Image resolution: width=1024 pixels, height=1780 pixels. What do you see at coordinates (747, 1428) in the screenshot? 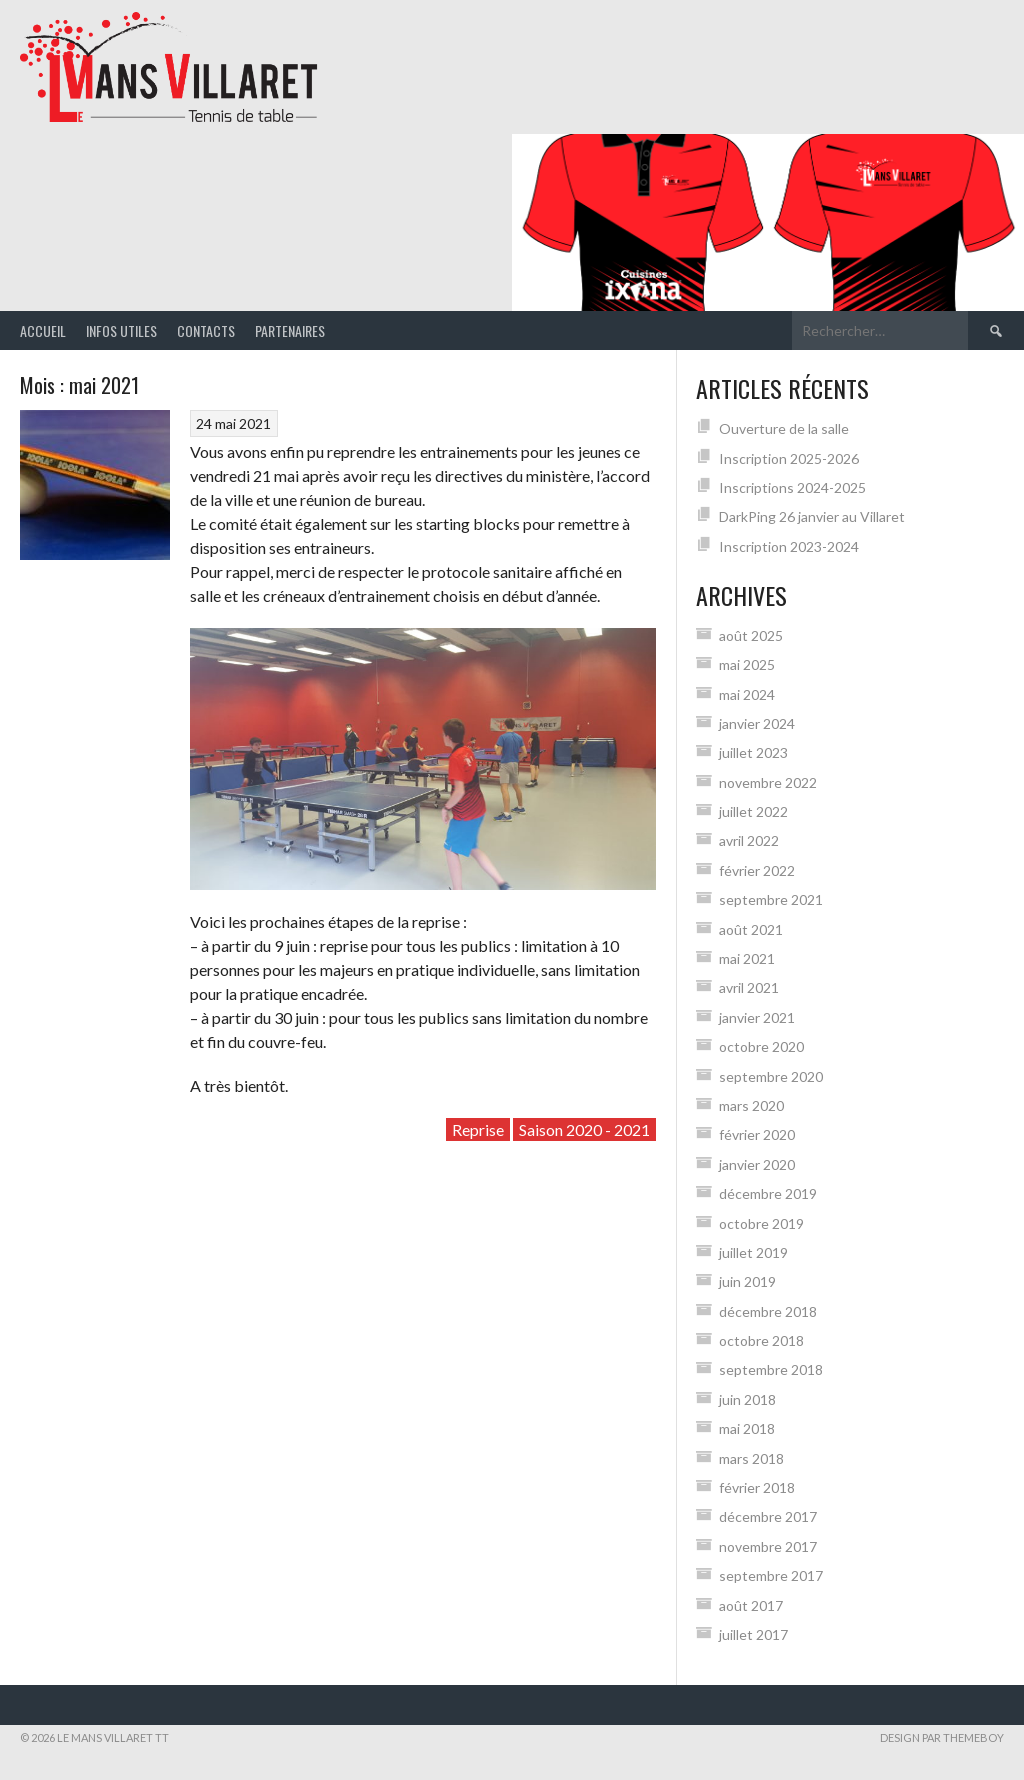
I see `mai 2018` at bounding box center [747, 1428].